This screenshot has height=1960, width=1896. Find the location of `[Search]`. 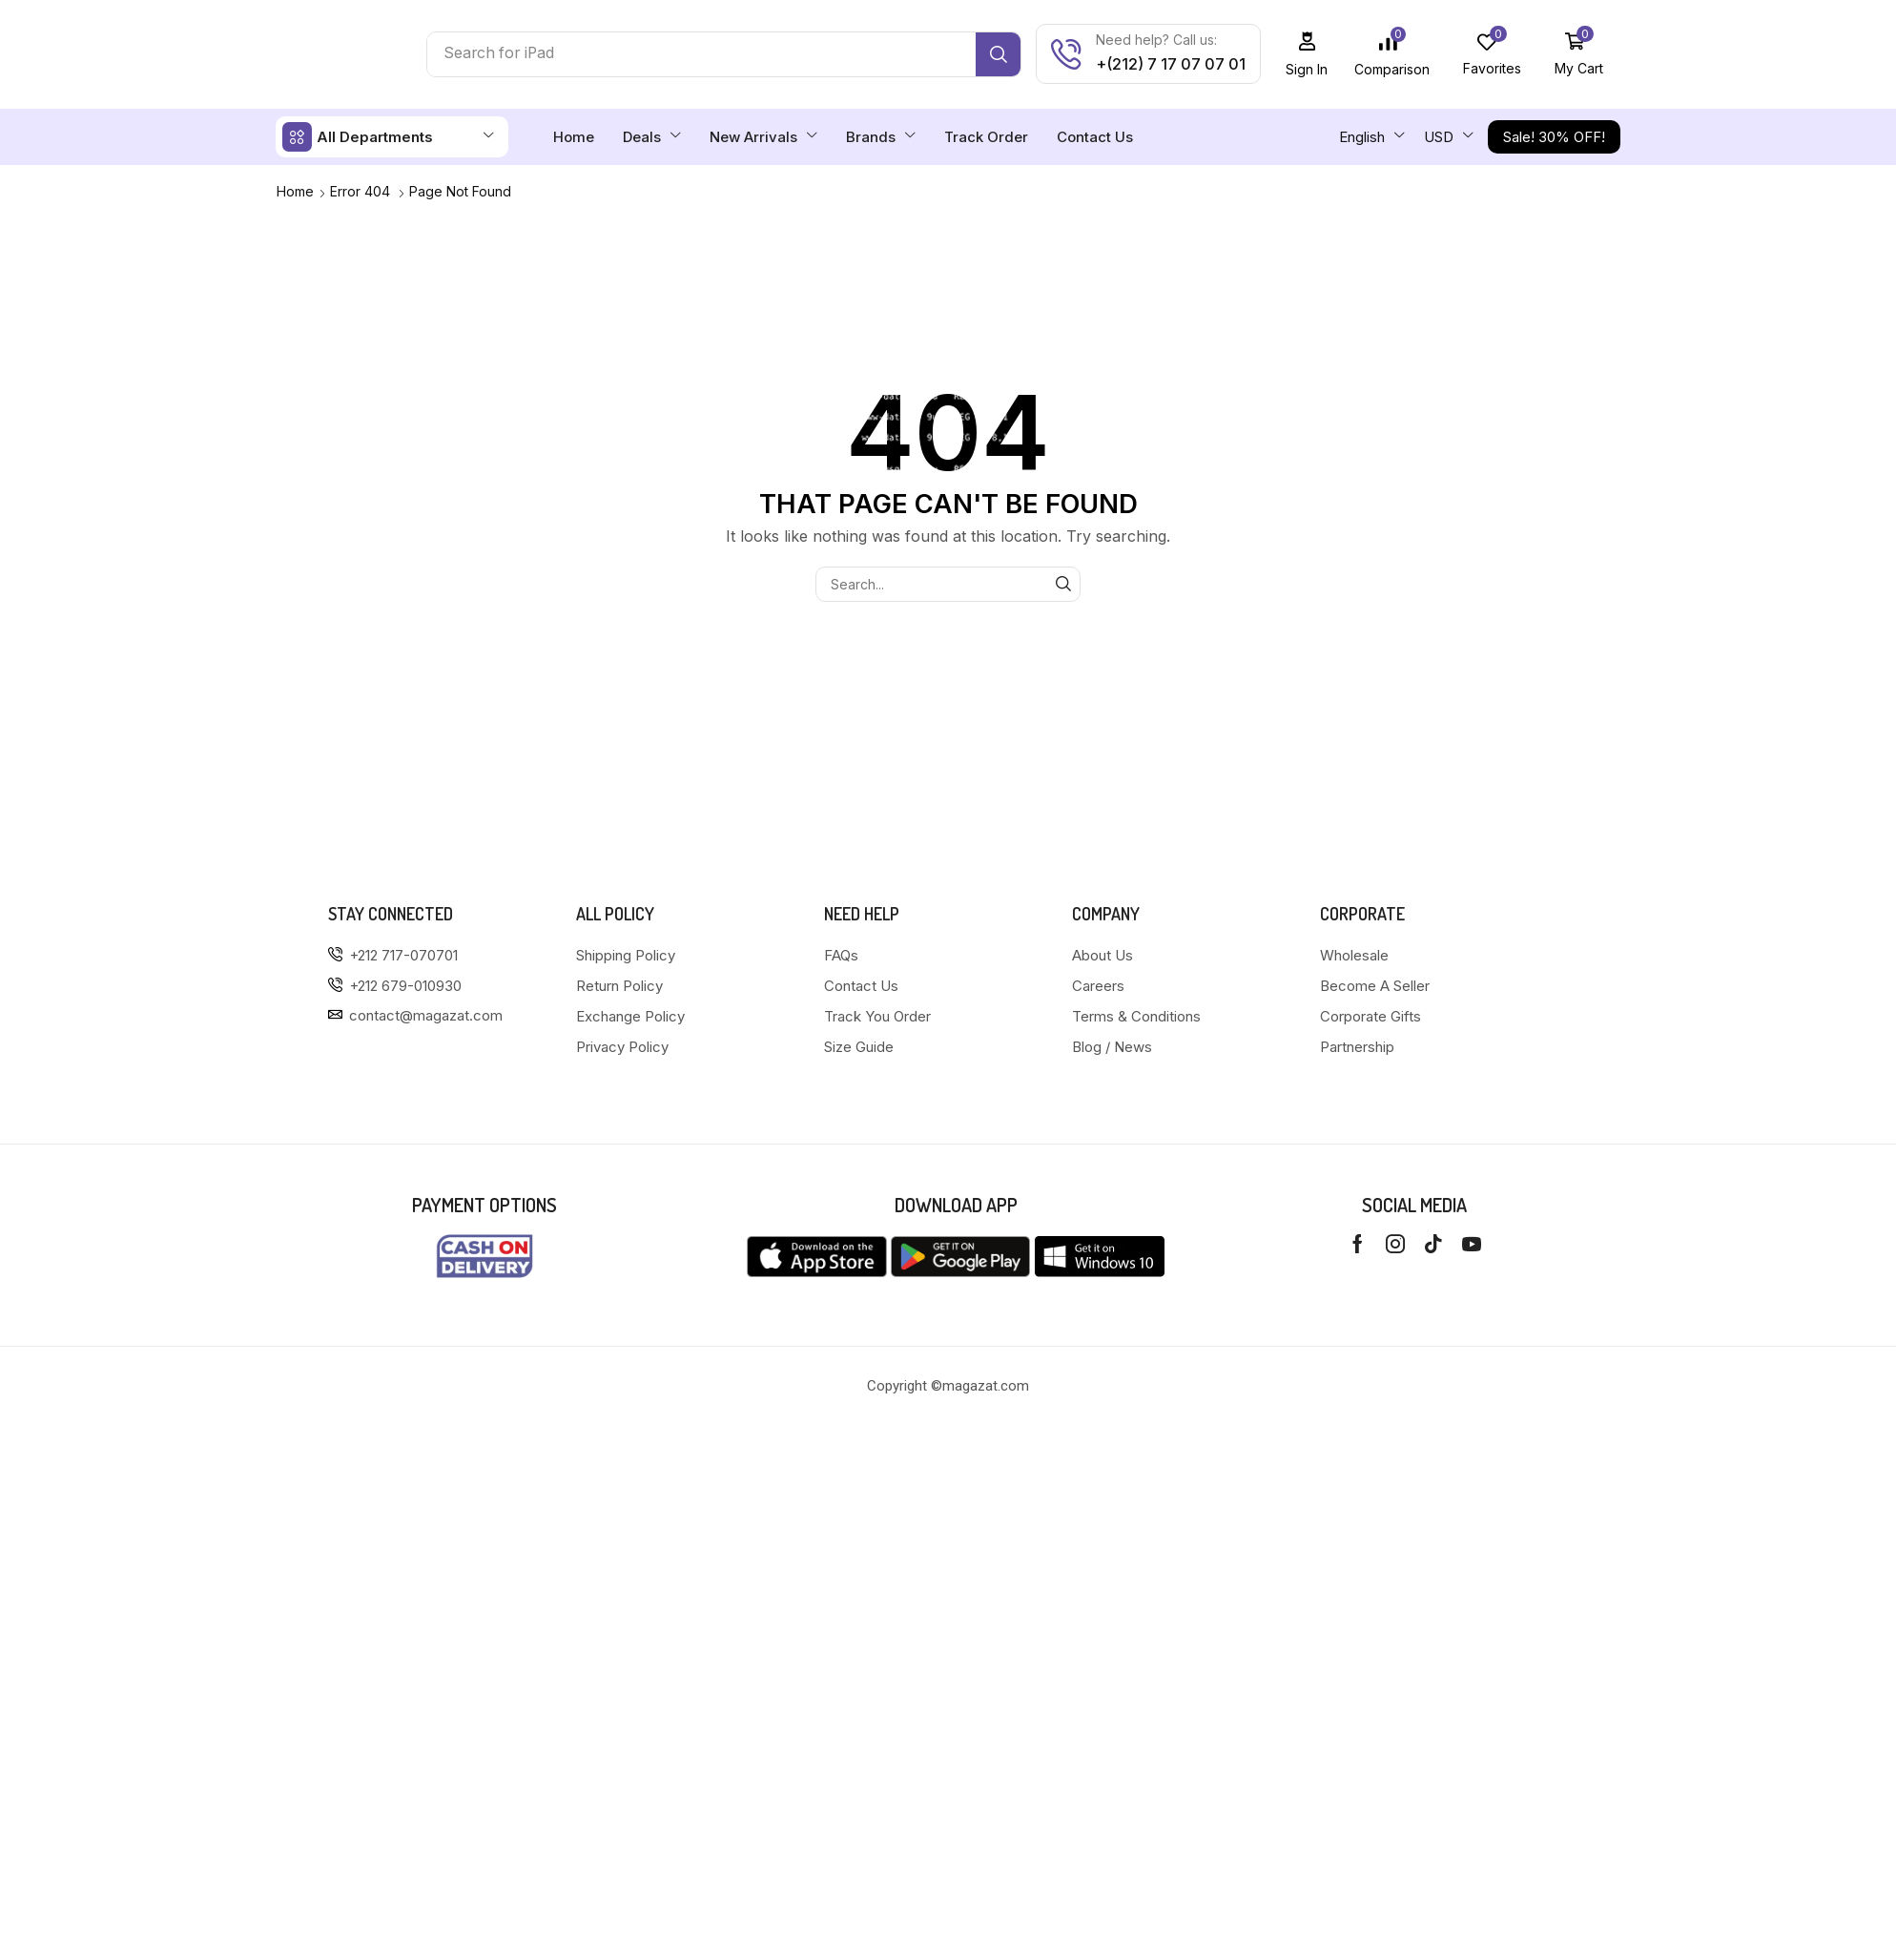

[Search] is located at coordinates (998, 54).